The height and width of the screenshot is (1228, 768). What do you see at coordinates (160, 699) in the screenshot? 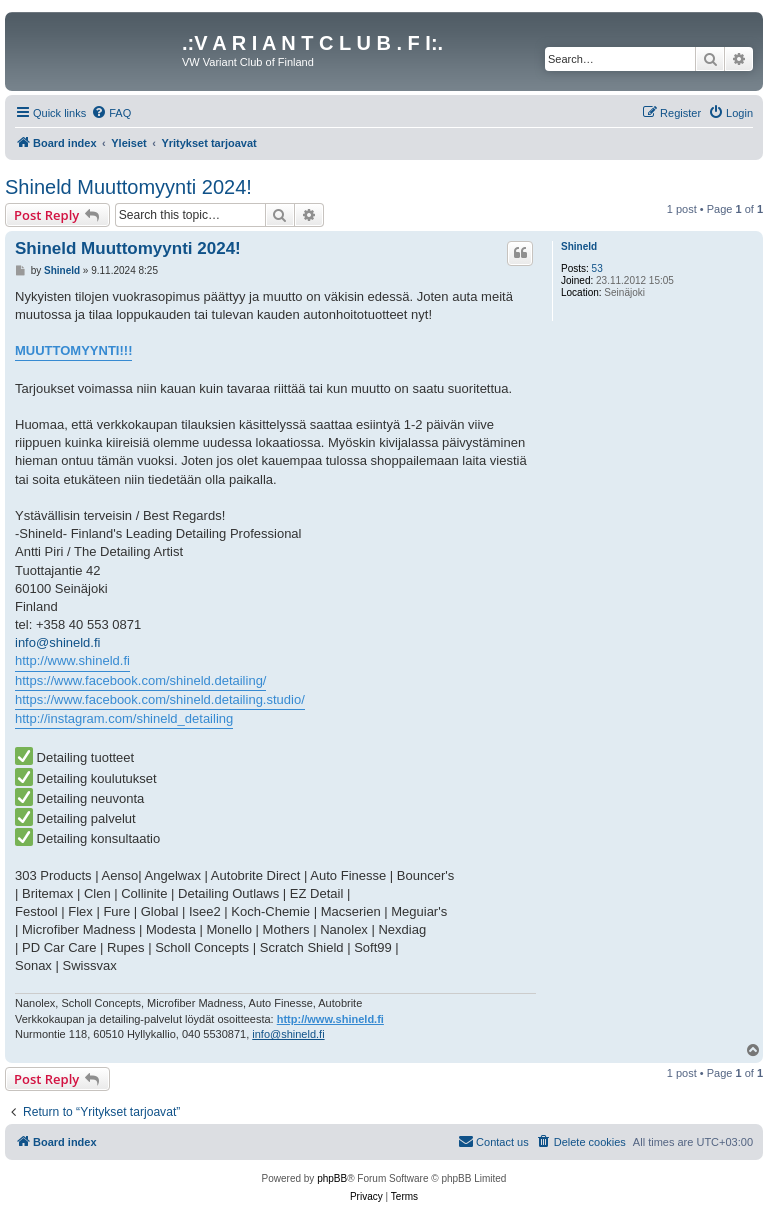
I see `https://www.facebook.com/shineld.detailing.studio/` at bounding box center [160, 699].